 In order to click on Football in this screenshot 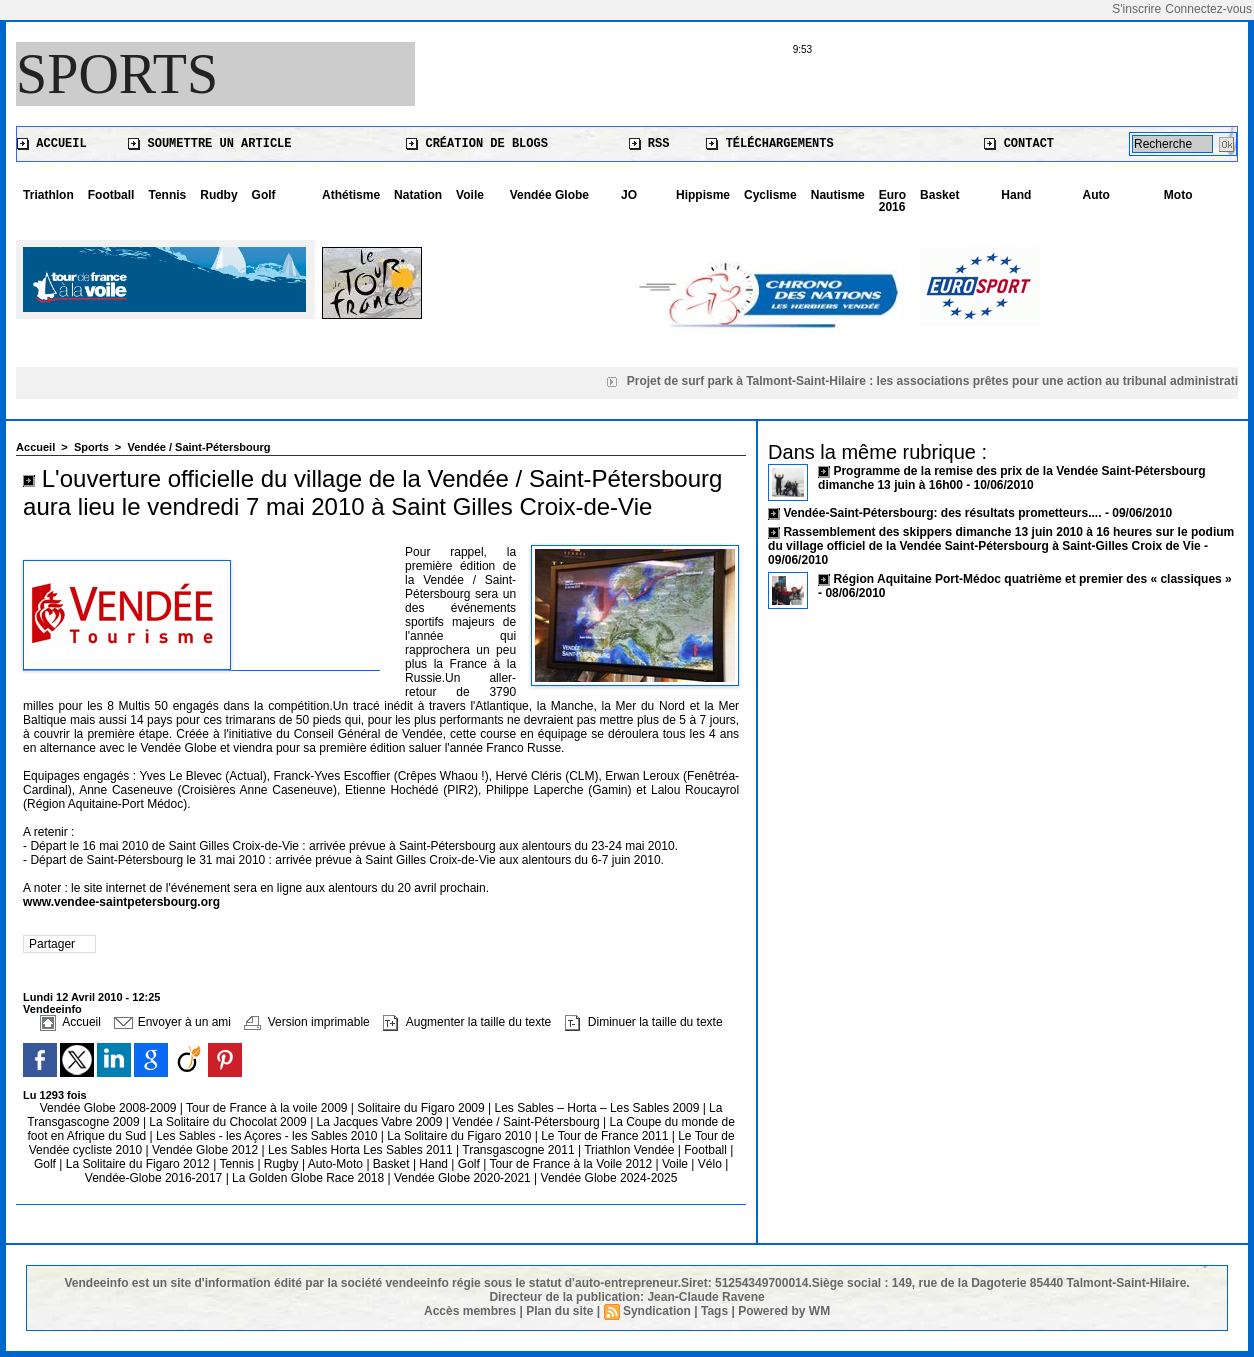, I will do `click(111, 195)`.